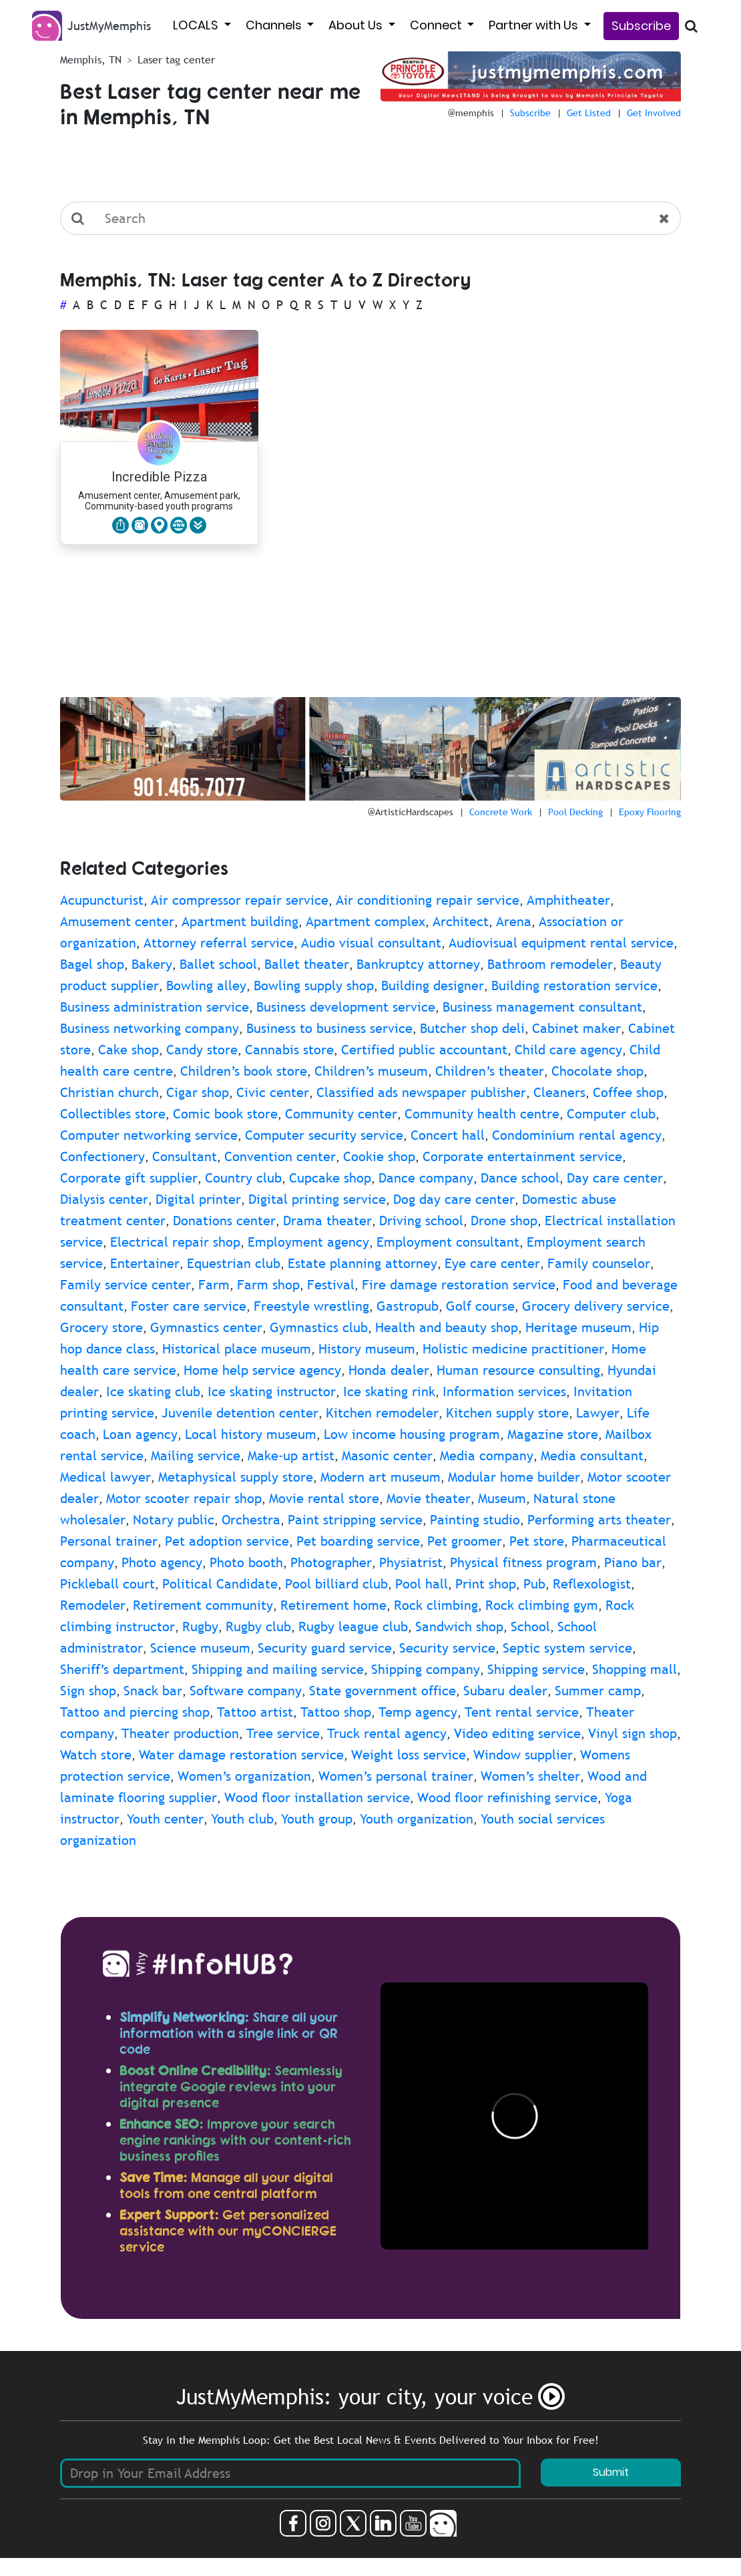 The height and width of the screenshot is (2576, 741). Describe the element at coordinates (379, 1156) in the screenshot. I see `Cookie shop` at that location.